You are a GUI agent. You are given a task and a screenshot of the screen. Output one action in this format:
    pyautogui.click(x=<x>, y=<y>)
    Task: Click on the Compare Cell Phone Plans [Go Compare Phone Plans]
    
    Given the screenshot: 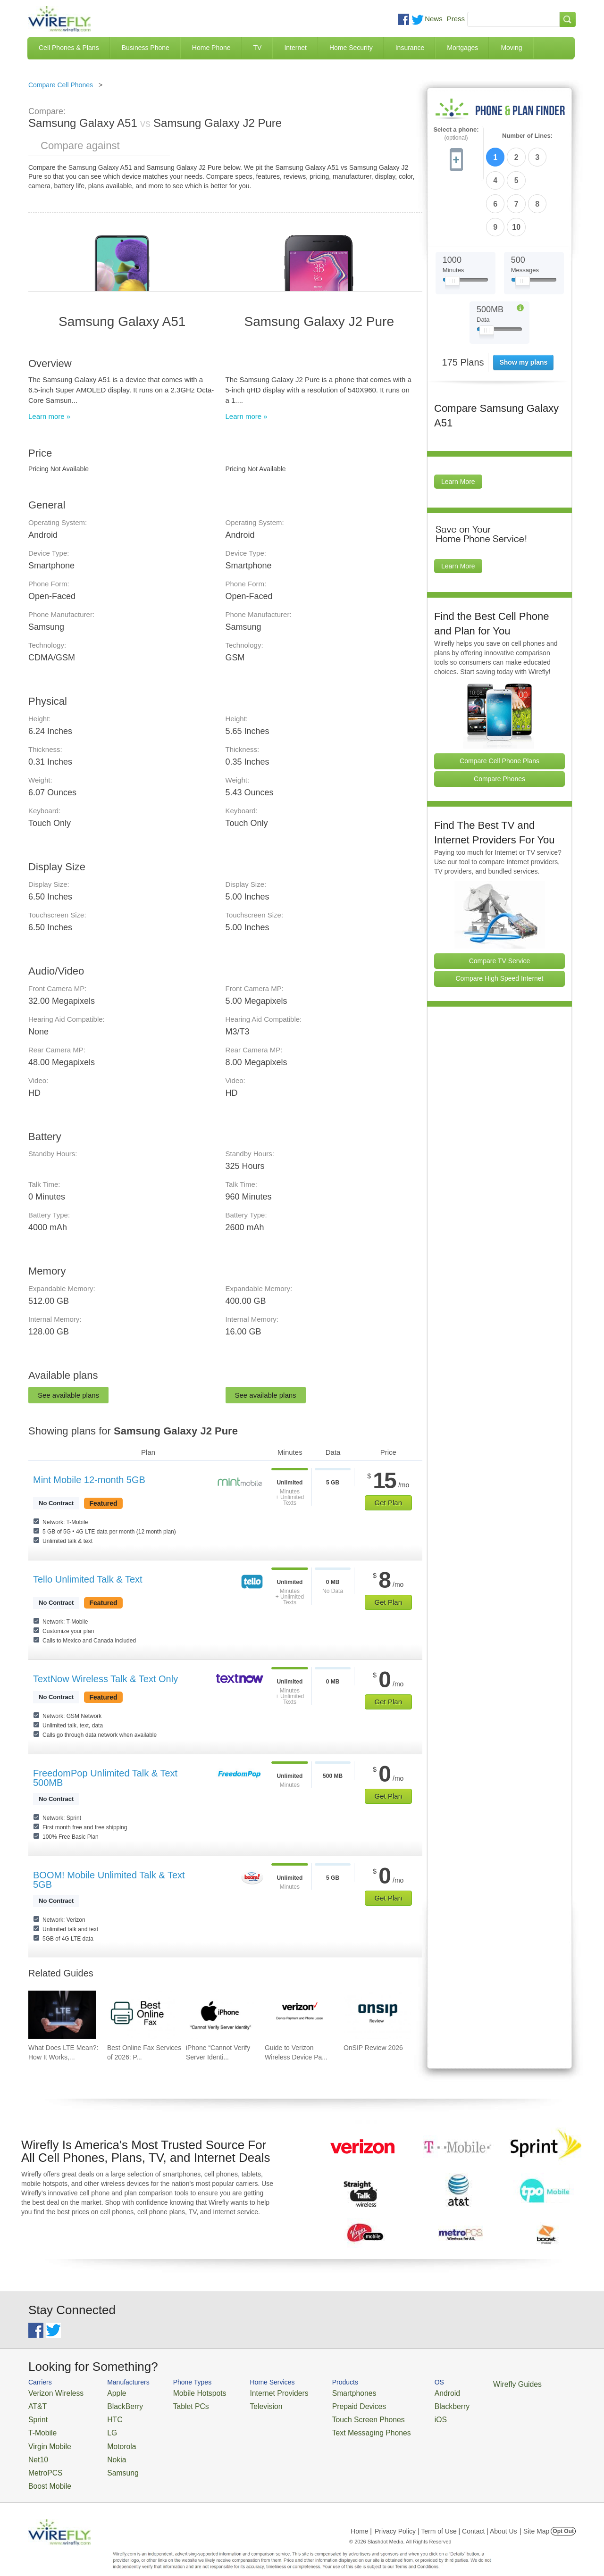 What is the action you would take?
    pyautogui.click(x=499, y=703)
    